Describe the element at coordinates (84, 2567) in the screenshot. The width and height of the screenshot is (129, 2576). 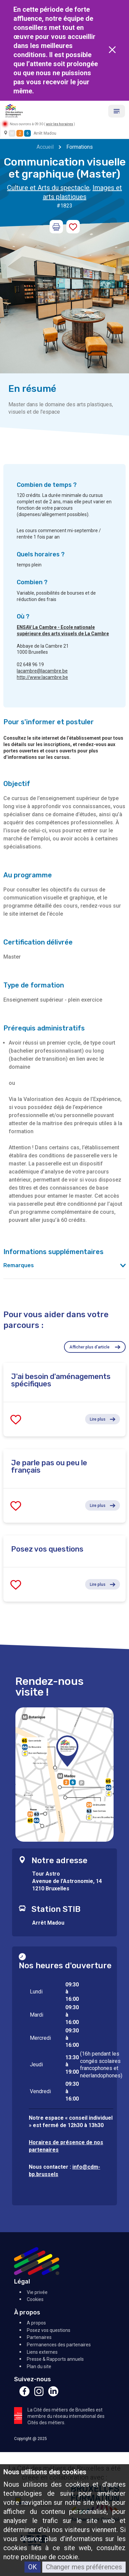
I see `Changer mes préférences` at that location.